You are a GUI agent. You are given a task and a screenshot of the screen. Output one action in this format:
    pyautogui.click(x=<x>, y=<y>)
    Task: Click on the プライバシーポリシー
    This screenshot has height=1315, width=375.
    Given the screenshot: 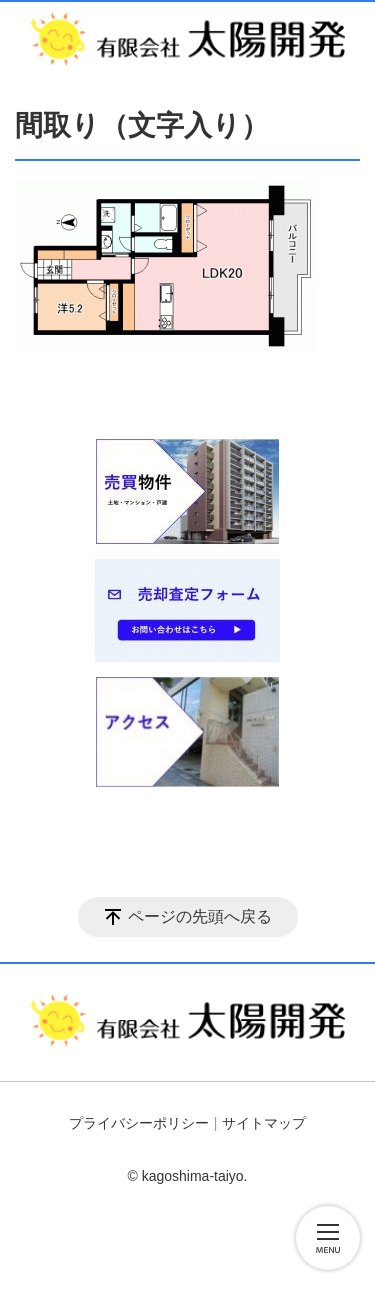 What is the action you would take?
    pyautogui.click(x=139, y=1123)
    